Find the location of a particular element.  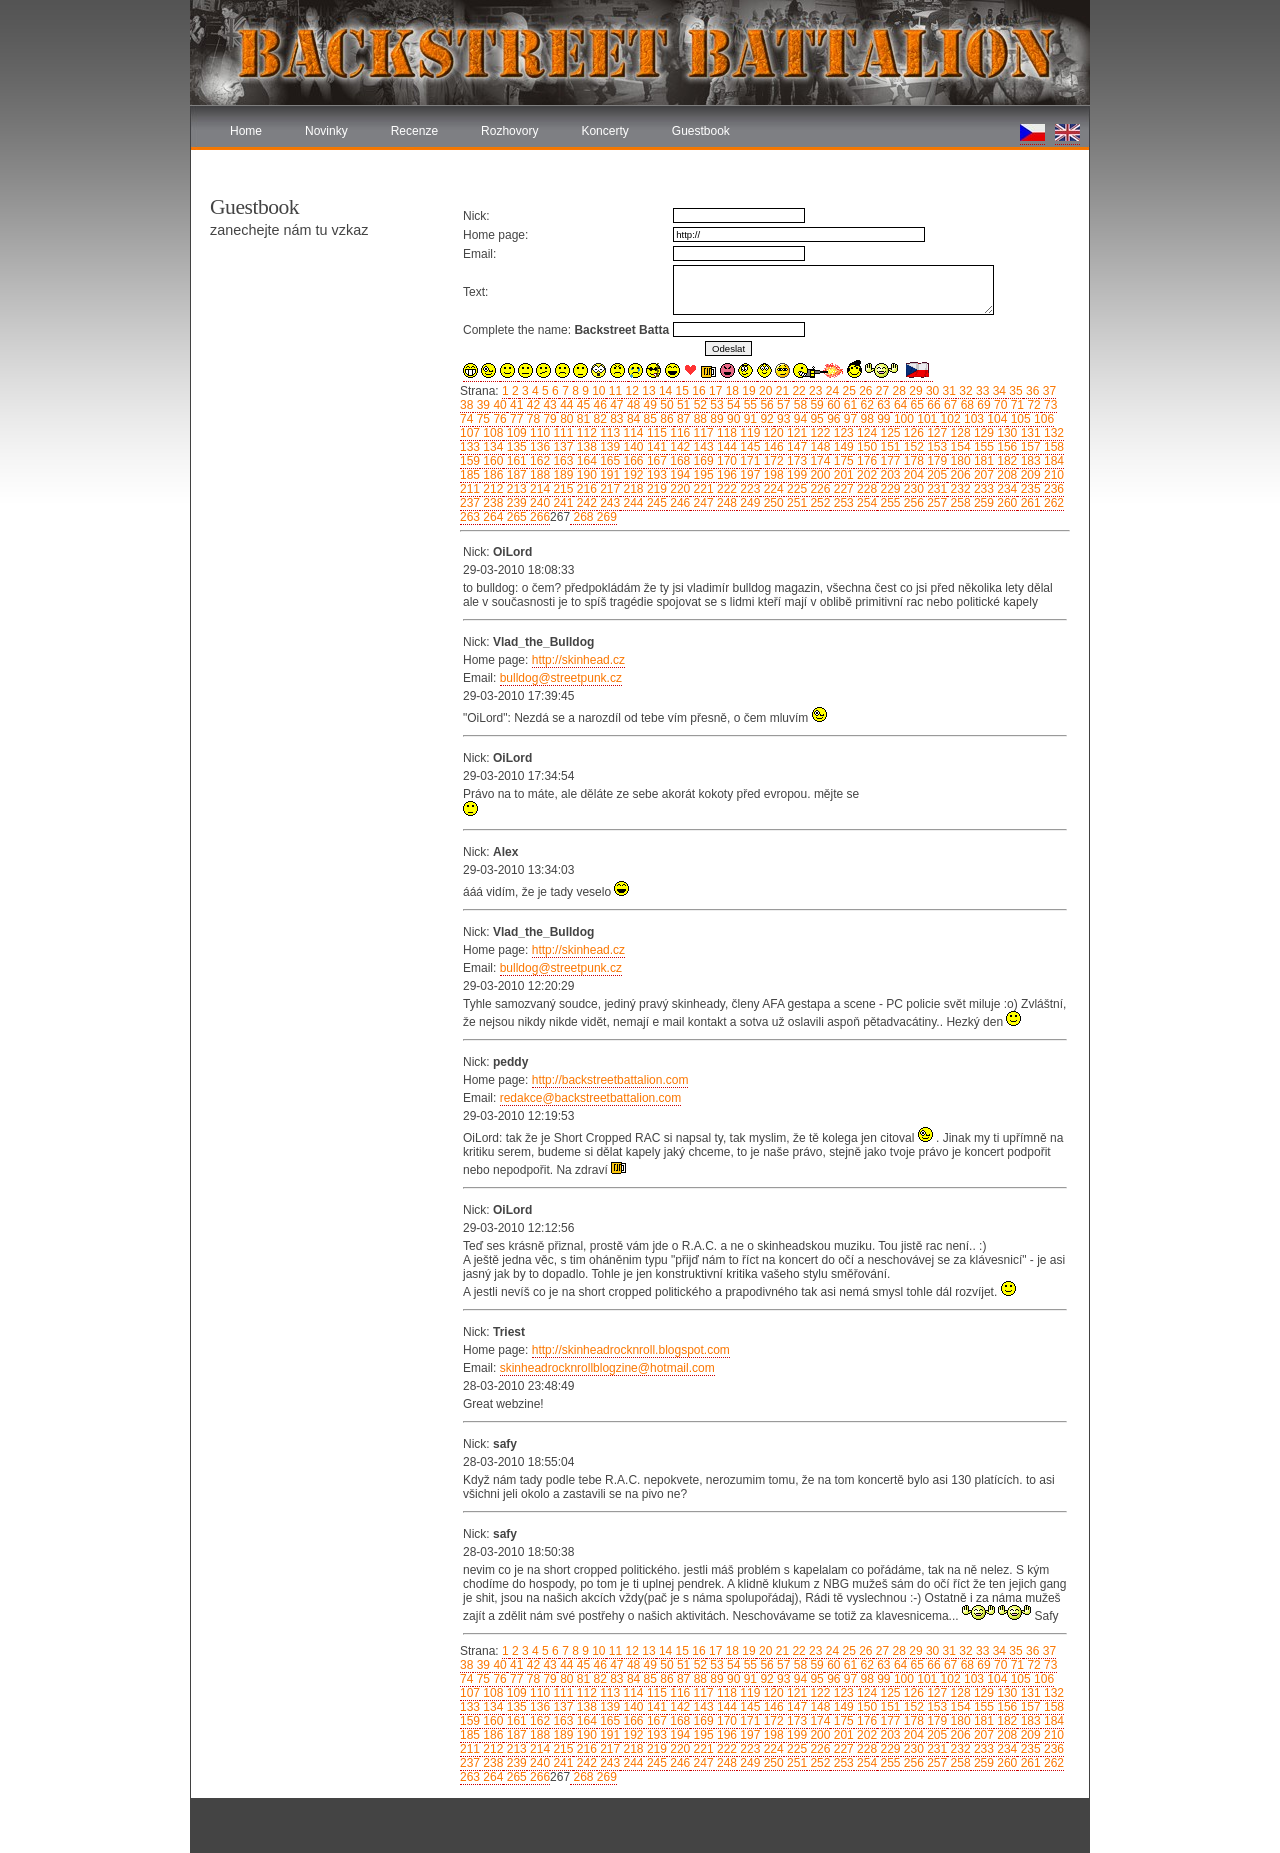

153 is located at coordinates (935, 447).